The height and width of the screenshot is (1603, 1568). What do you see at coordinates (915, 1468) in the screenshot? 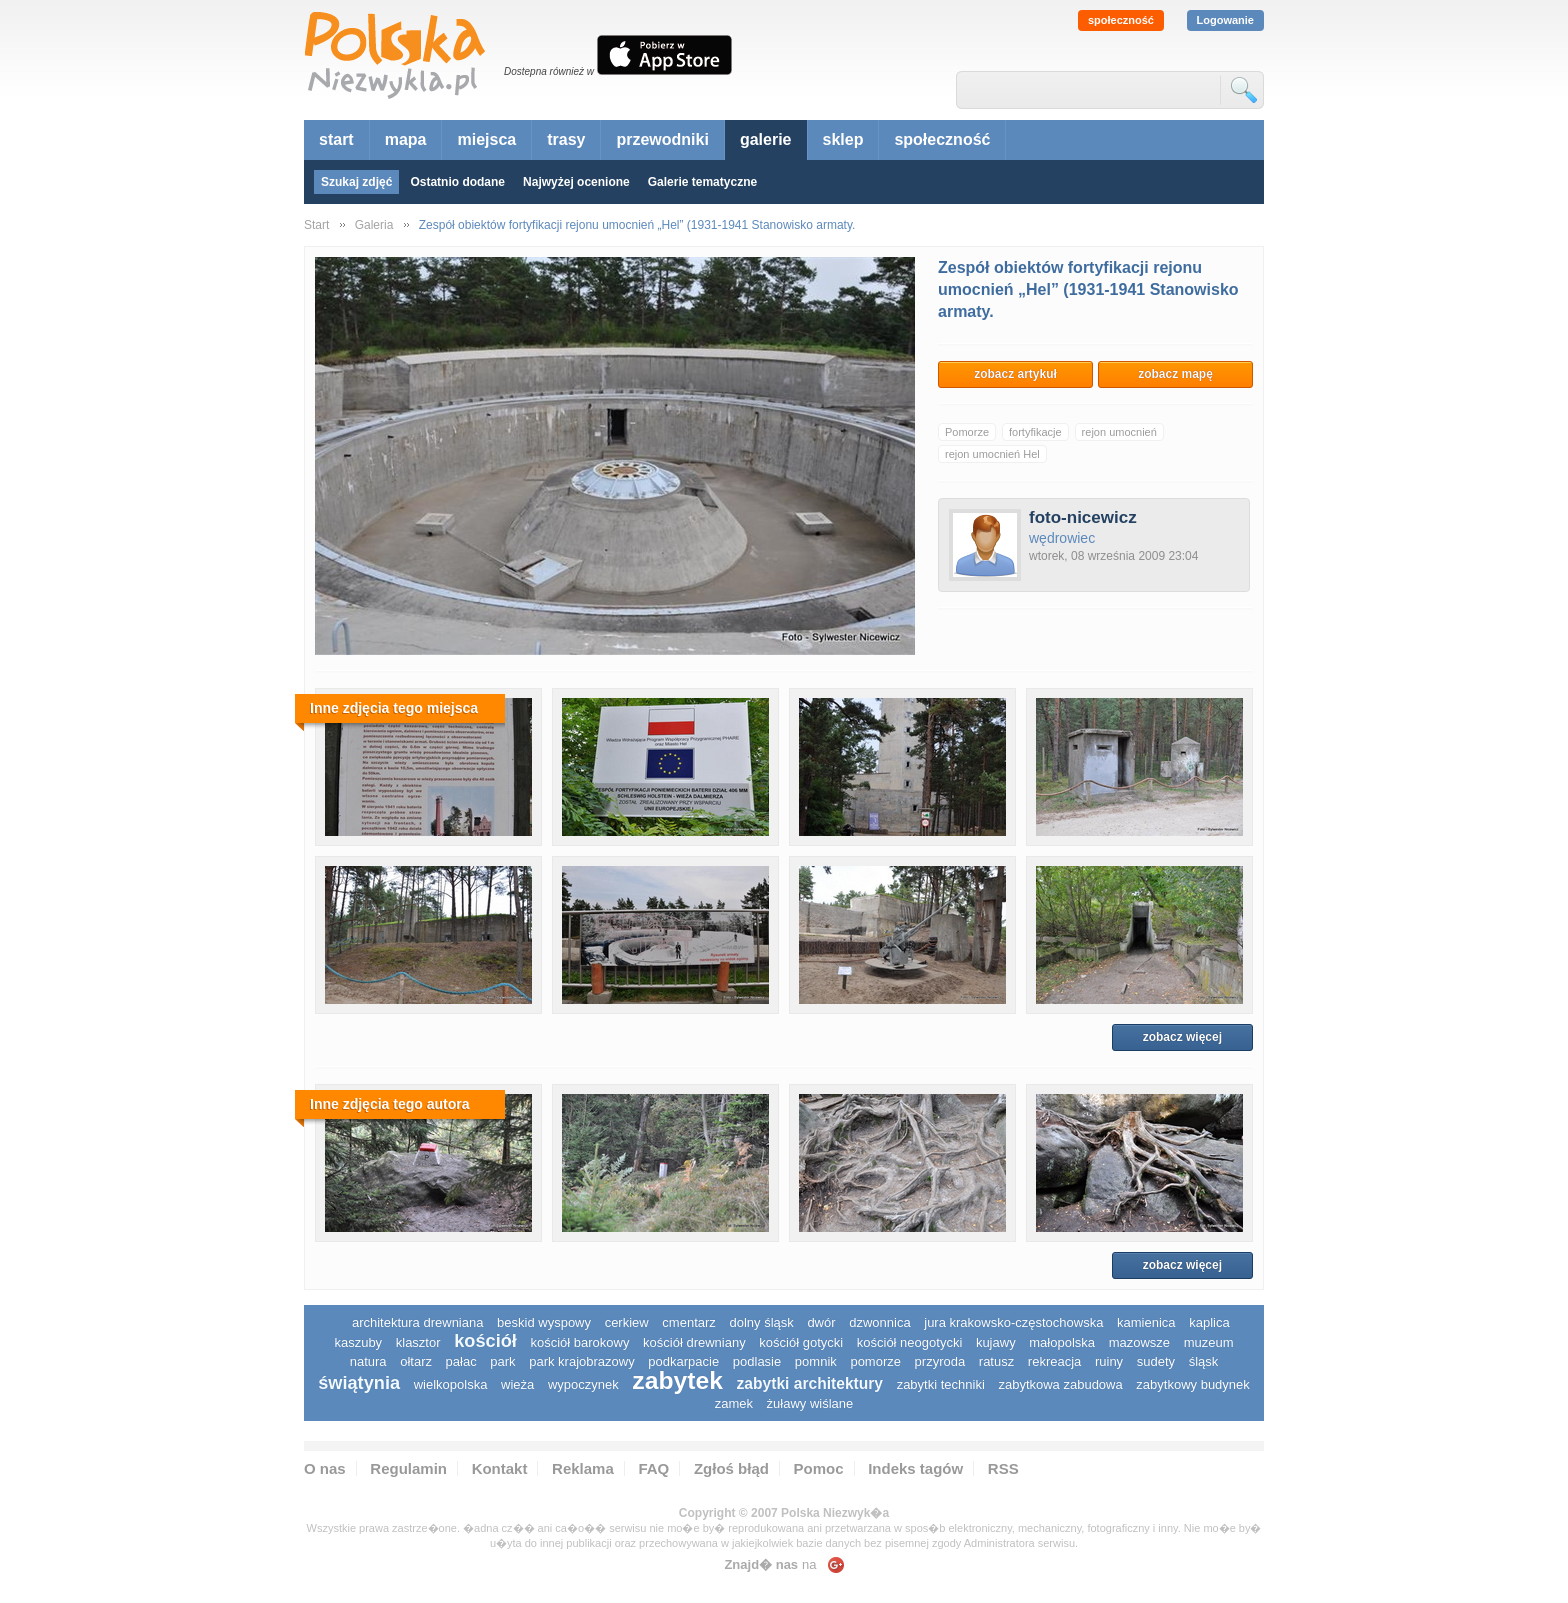
I see `Indeks tagów` at bounding box center [915, 1468].